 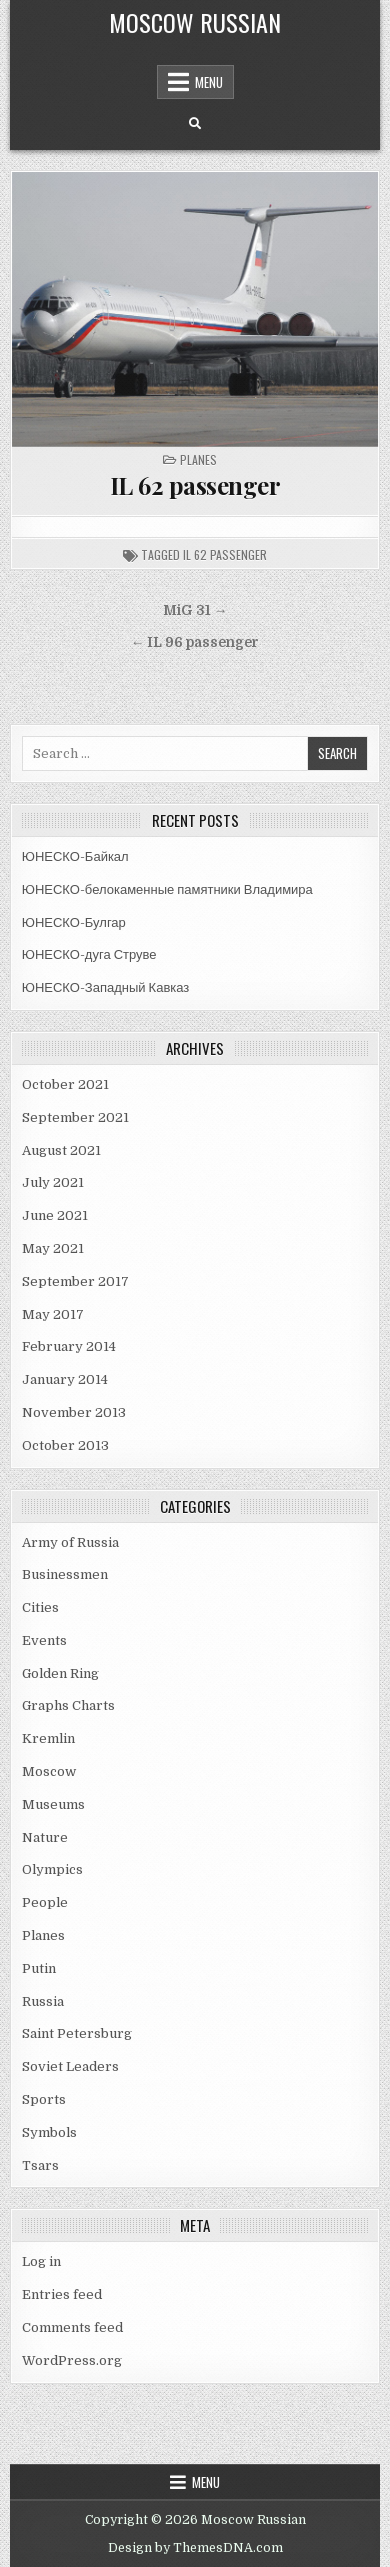 What do you see at coordinates (74, 922) in the screenshot?
I see `ЮНЕСКО-Булгар` at bounding box center [74, 922].